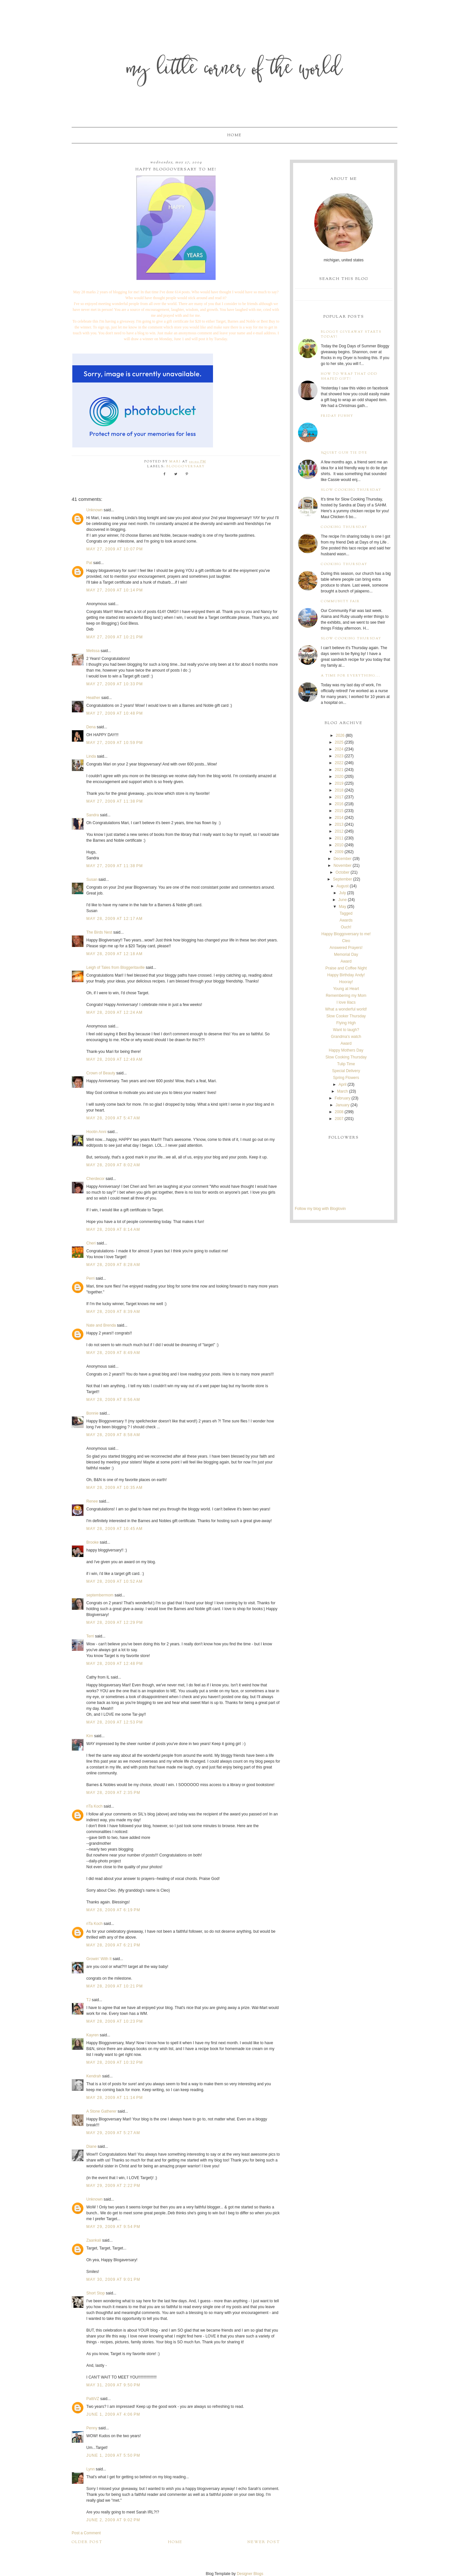 Image resolution: width=469 pixels, height=2576 pixels. What do you see at coordinates (91, 727) in the screenshot?
I see `Dena` at bounding box center [91, 727].